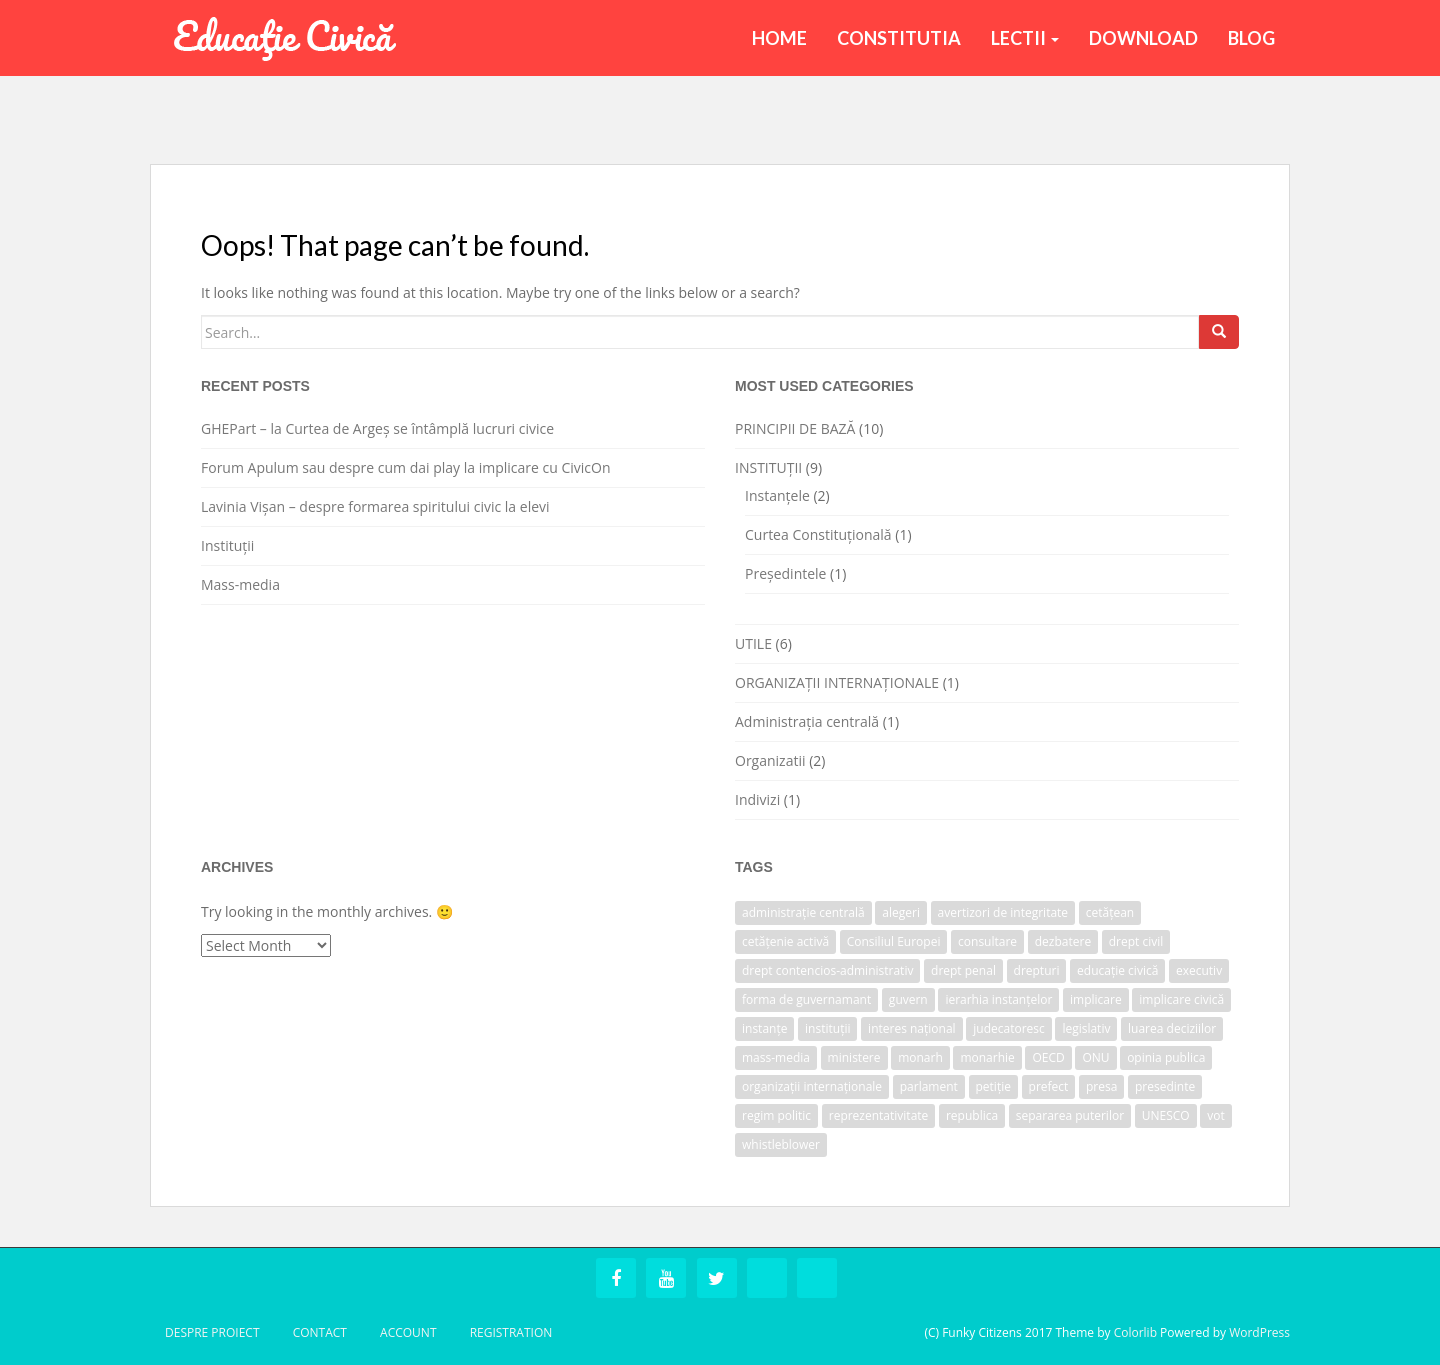 This screenshot has height=1365, width=1440. Describe the element at coordinates (854, 1057) in the screenshot. I see `ministere [ministere (1 item)]` at that location.